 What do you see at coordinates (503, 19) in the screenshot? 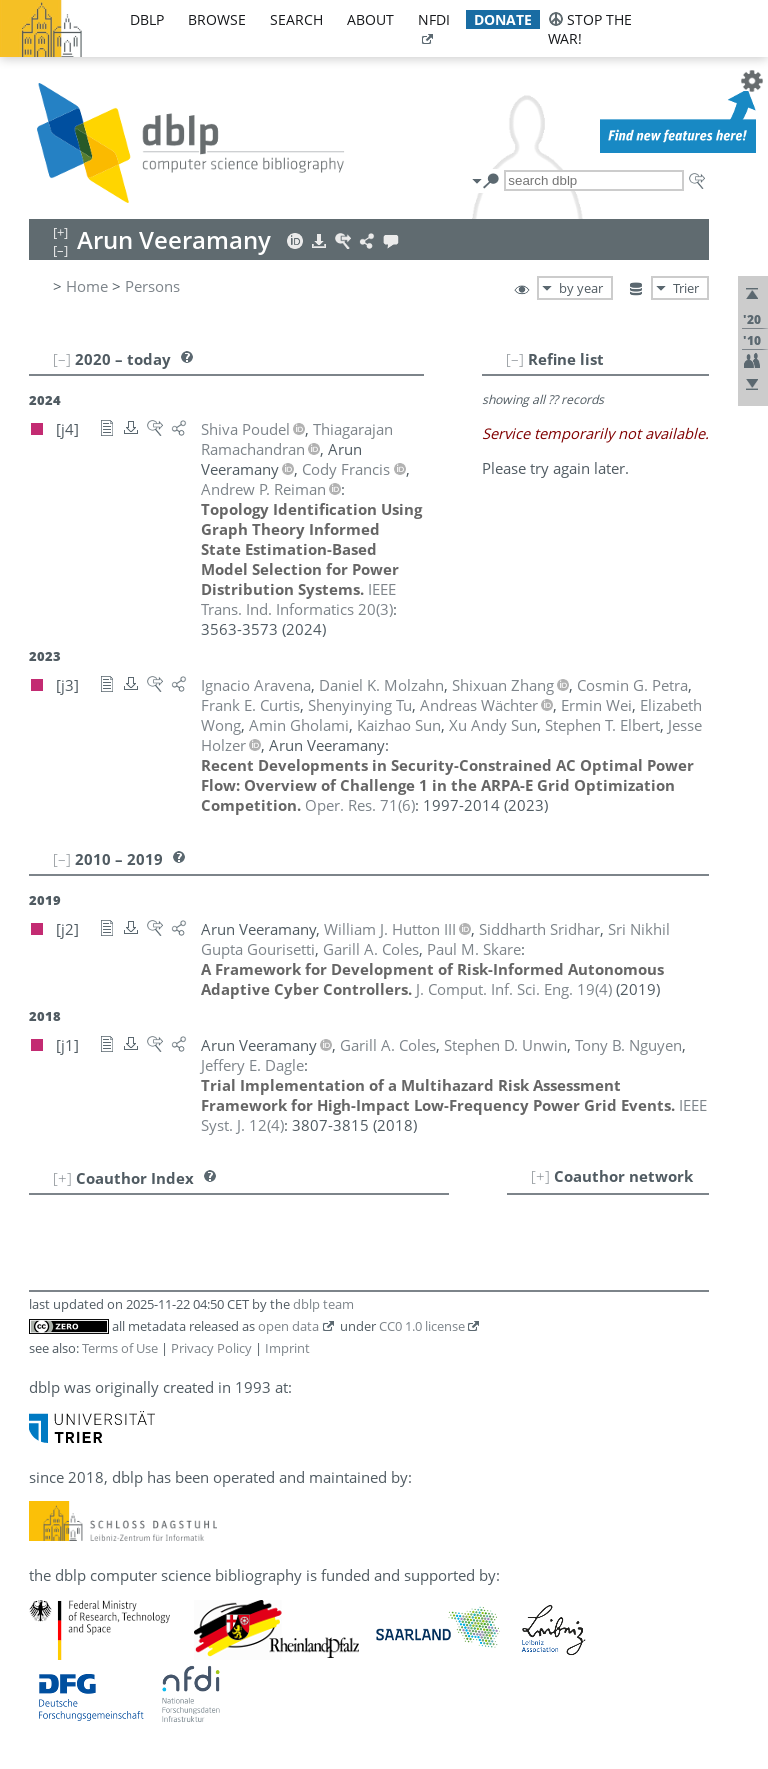
I see `donate` at bounding box center [503, 19].